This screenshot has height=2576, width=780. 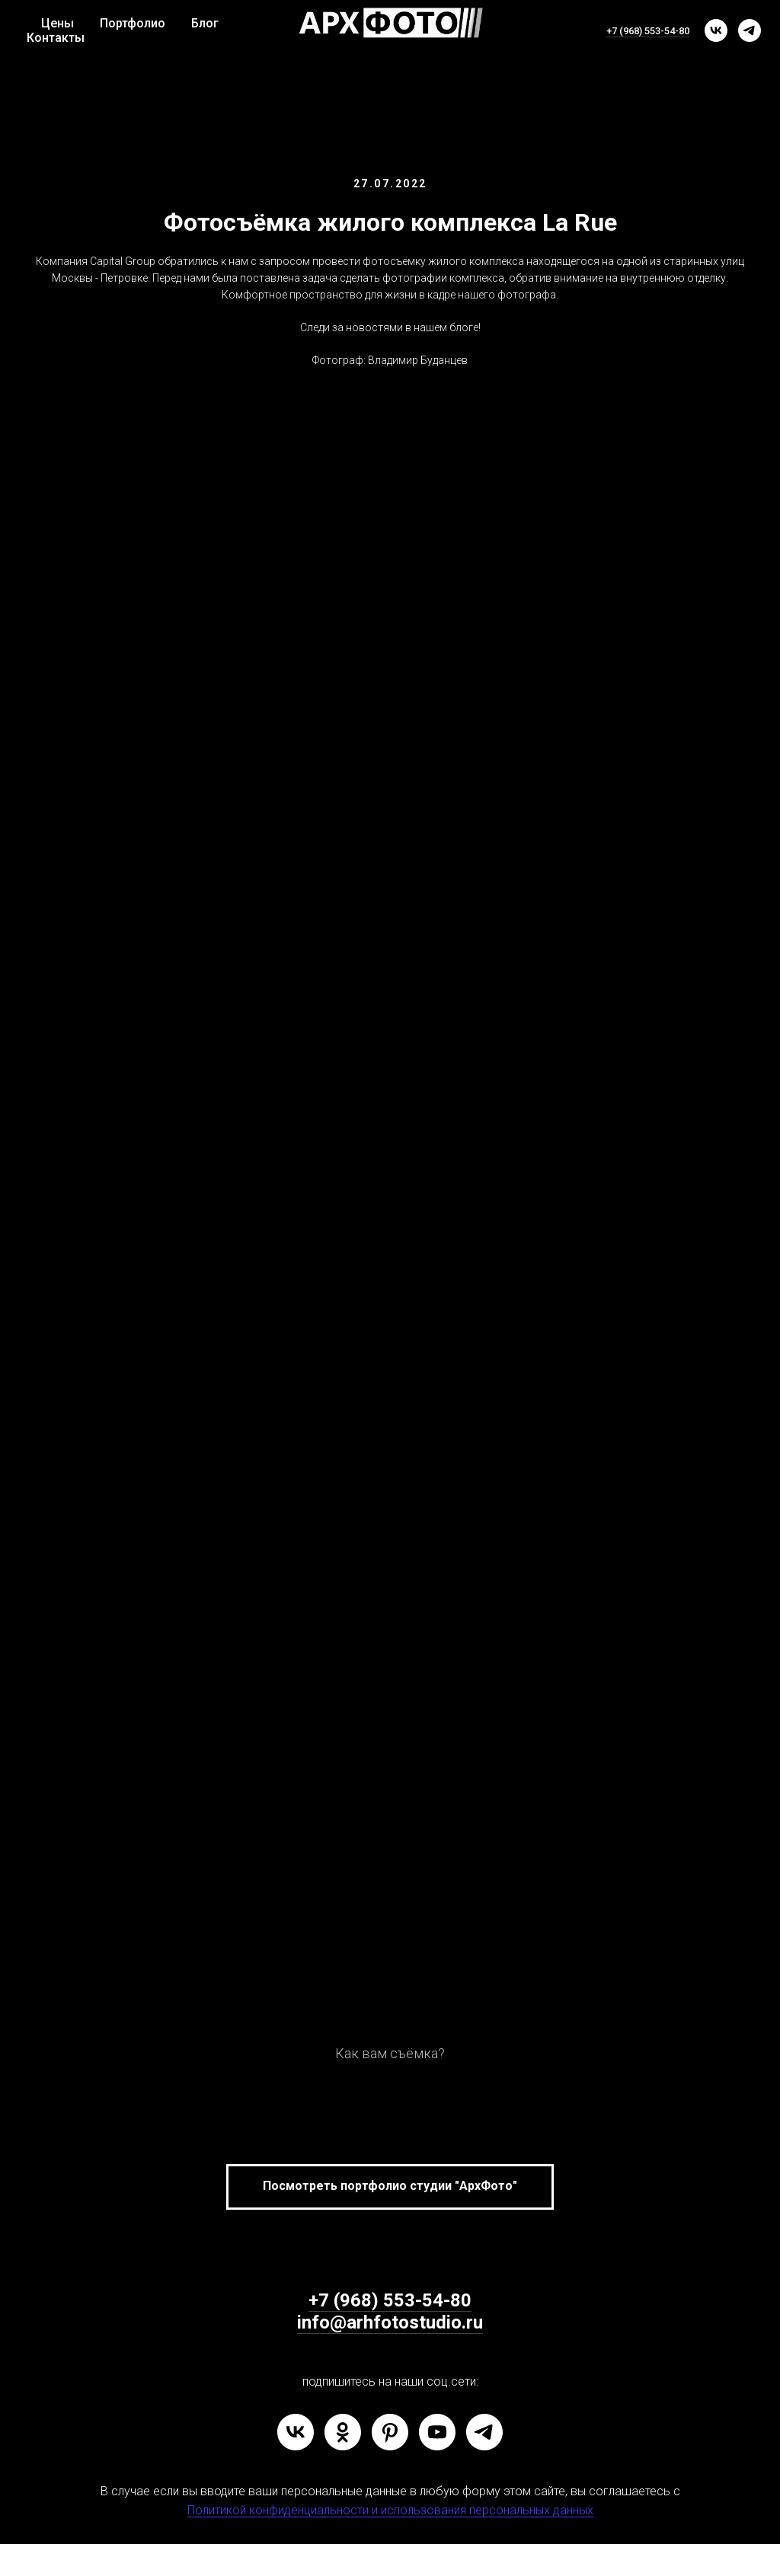 I want to click on Цены, so click(x=57, y=23).